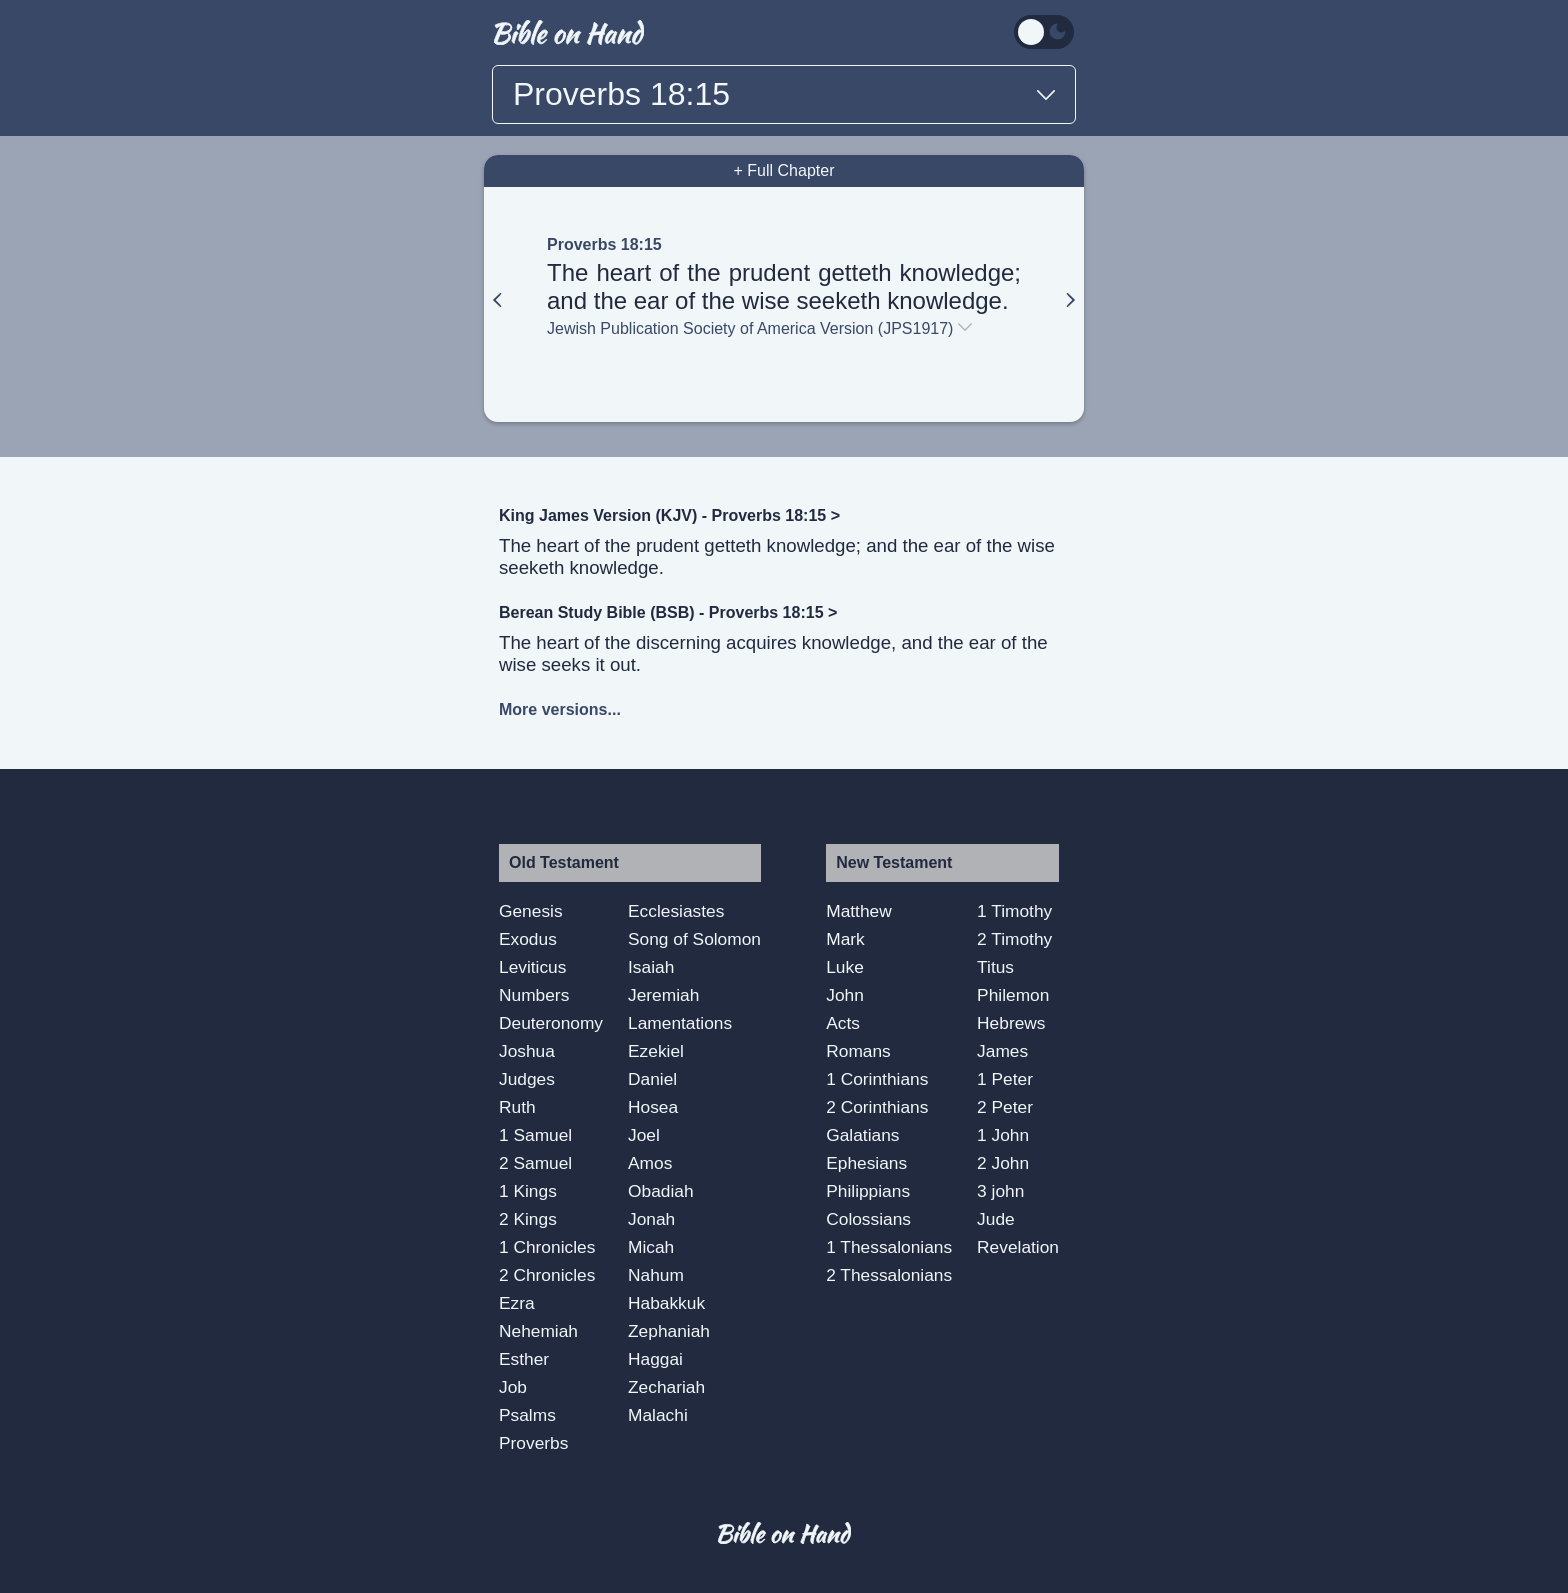 The image size is (1568, 1593). Describe the element at coordinates (1018, 1247) in the screenshot. I see `Revelation` at that location.